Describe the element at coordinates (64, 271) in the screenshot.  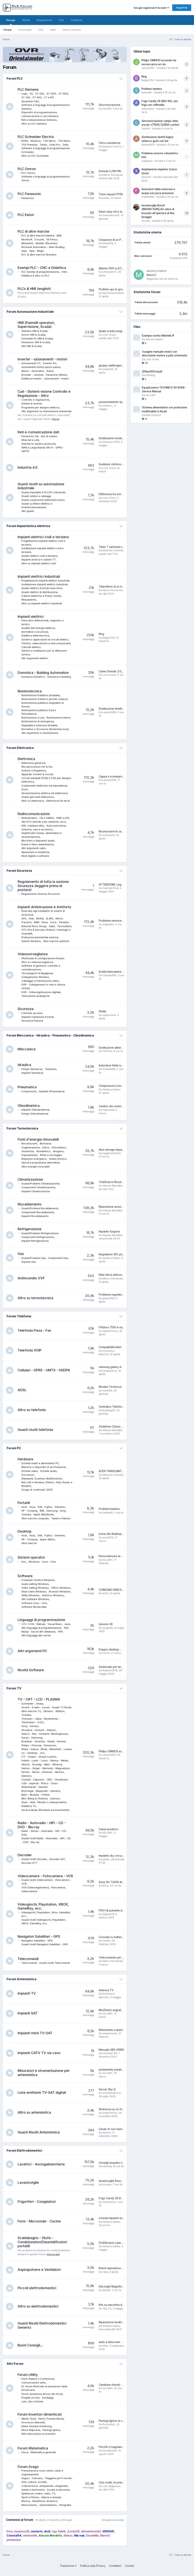
I see `CNC` at that location.